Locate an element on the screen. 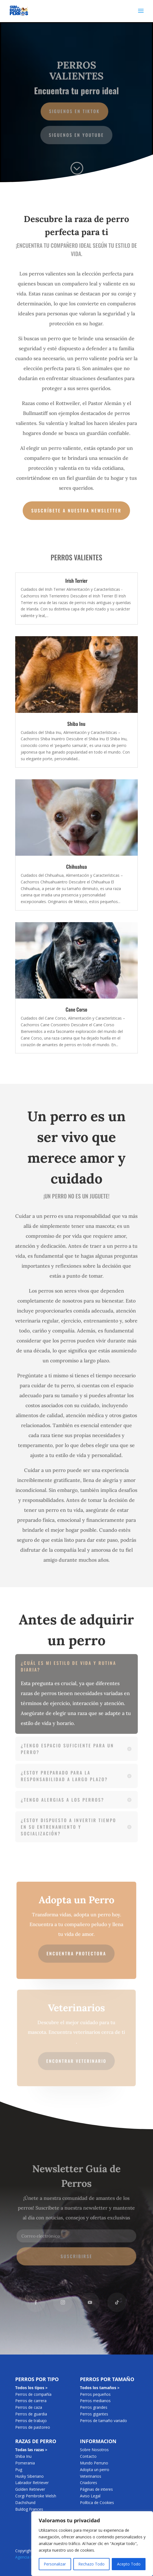  Labrador Retriever is located at coordinates (32, 2482).